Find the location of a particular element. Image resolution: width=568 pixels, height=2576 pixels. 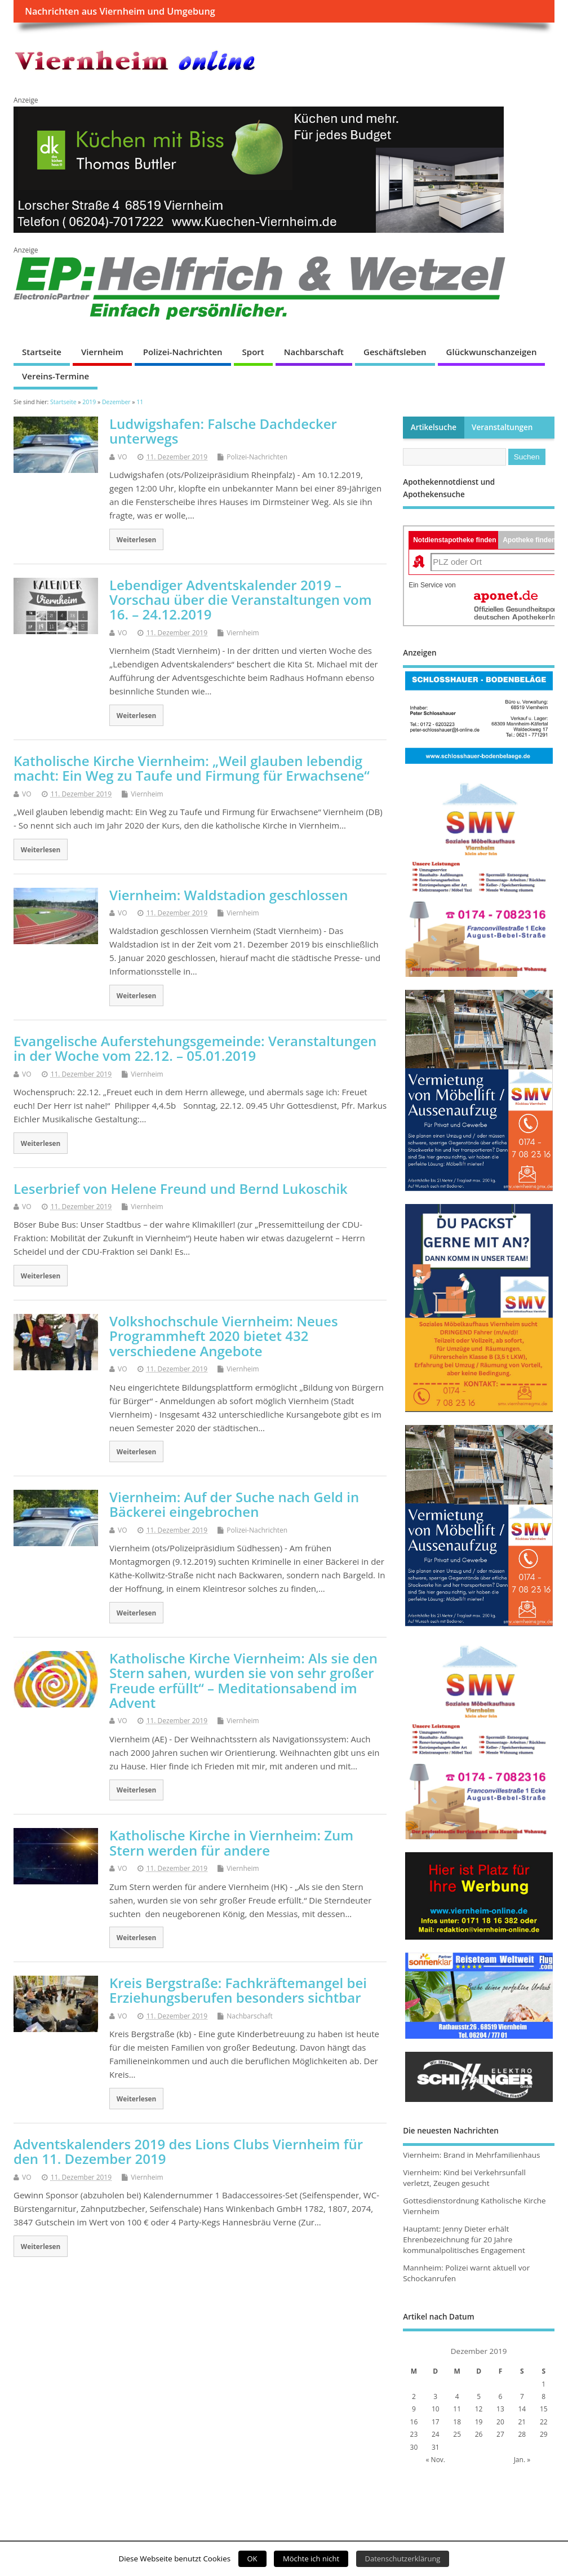

19 [Beiträge veröffentlicht am 19. December 2019] is located at coordinates (479, 2422).